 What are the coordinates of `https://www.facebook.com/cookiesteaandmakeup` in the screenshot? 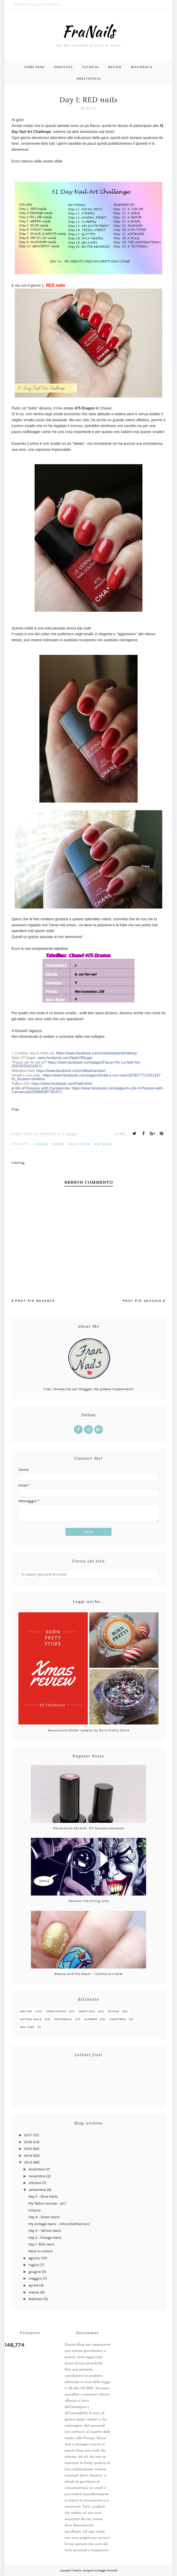 It's located at (96, 1053).